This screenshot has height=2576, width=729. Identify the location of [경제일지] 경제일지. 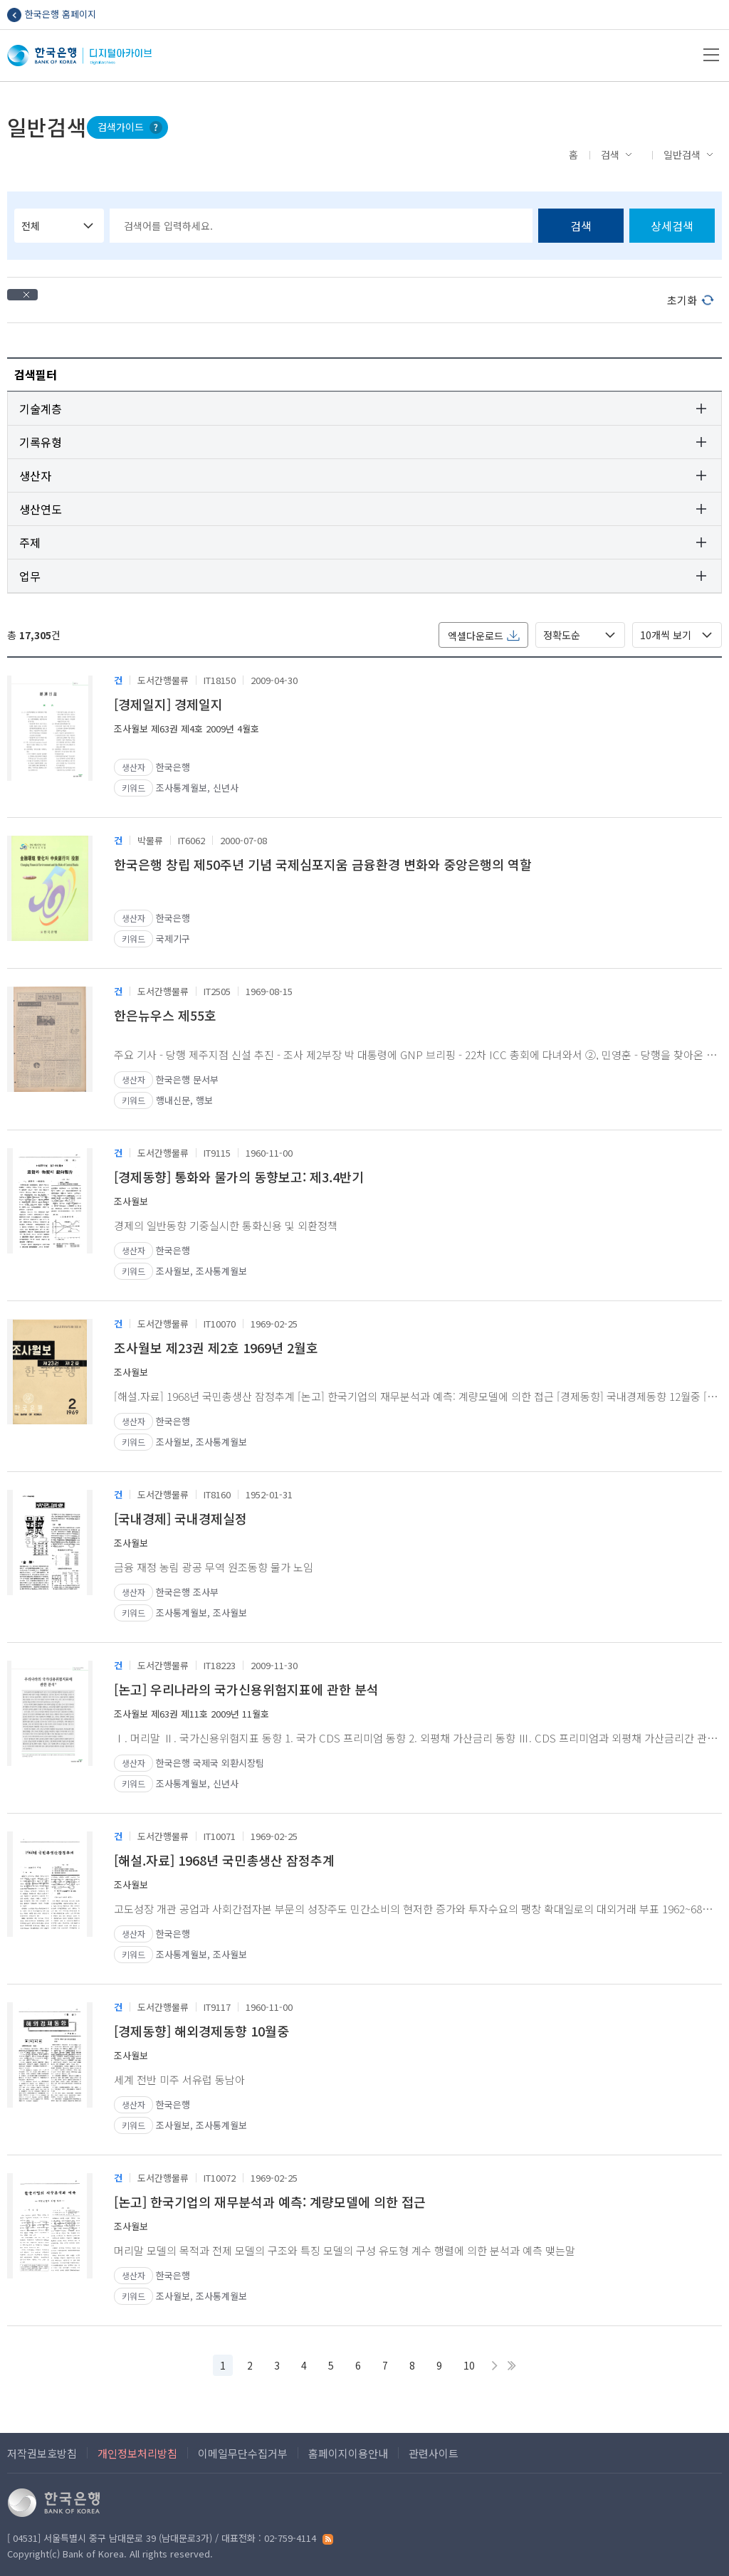
(168, 704).